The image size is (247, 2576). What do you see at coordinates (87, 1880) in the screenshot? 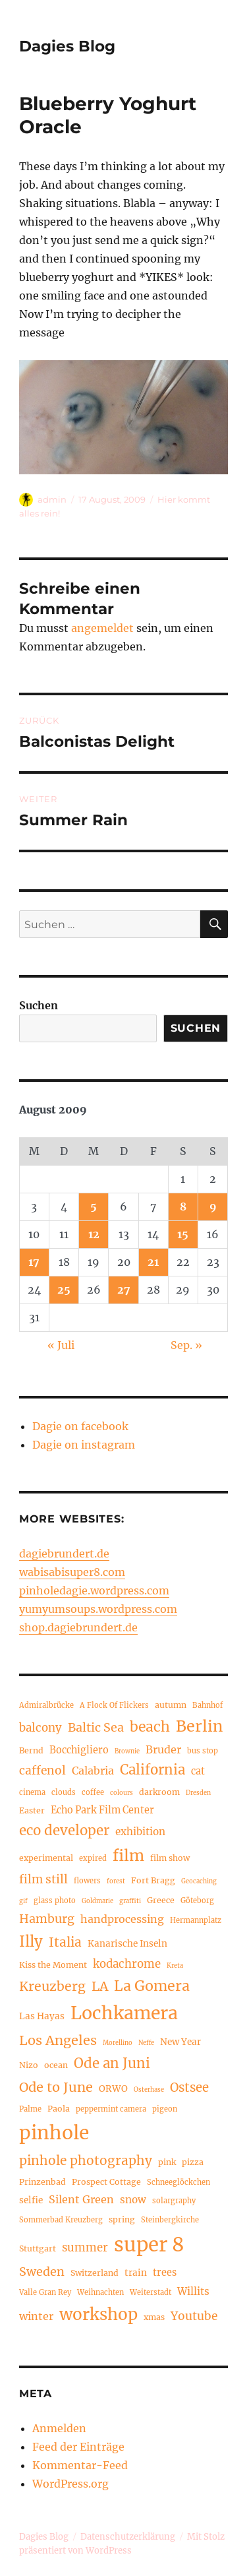
I see `flowers [flowers (4 Einträge)]` at bounding box center [87, 1880].